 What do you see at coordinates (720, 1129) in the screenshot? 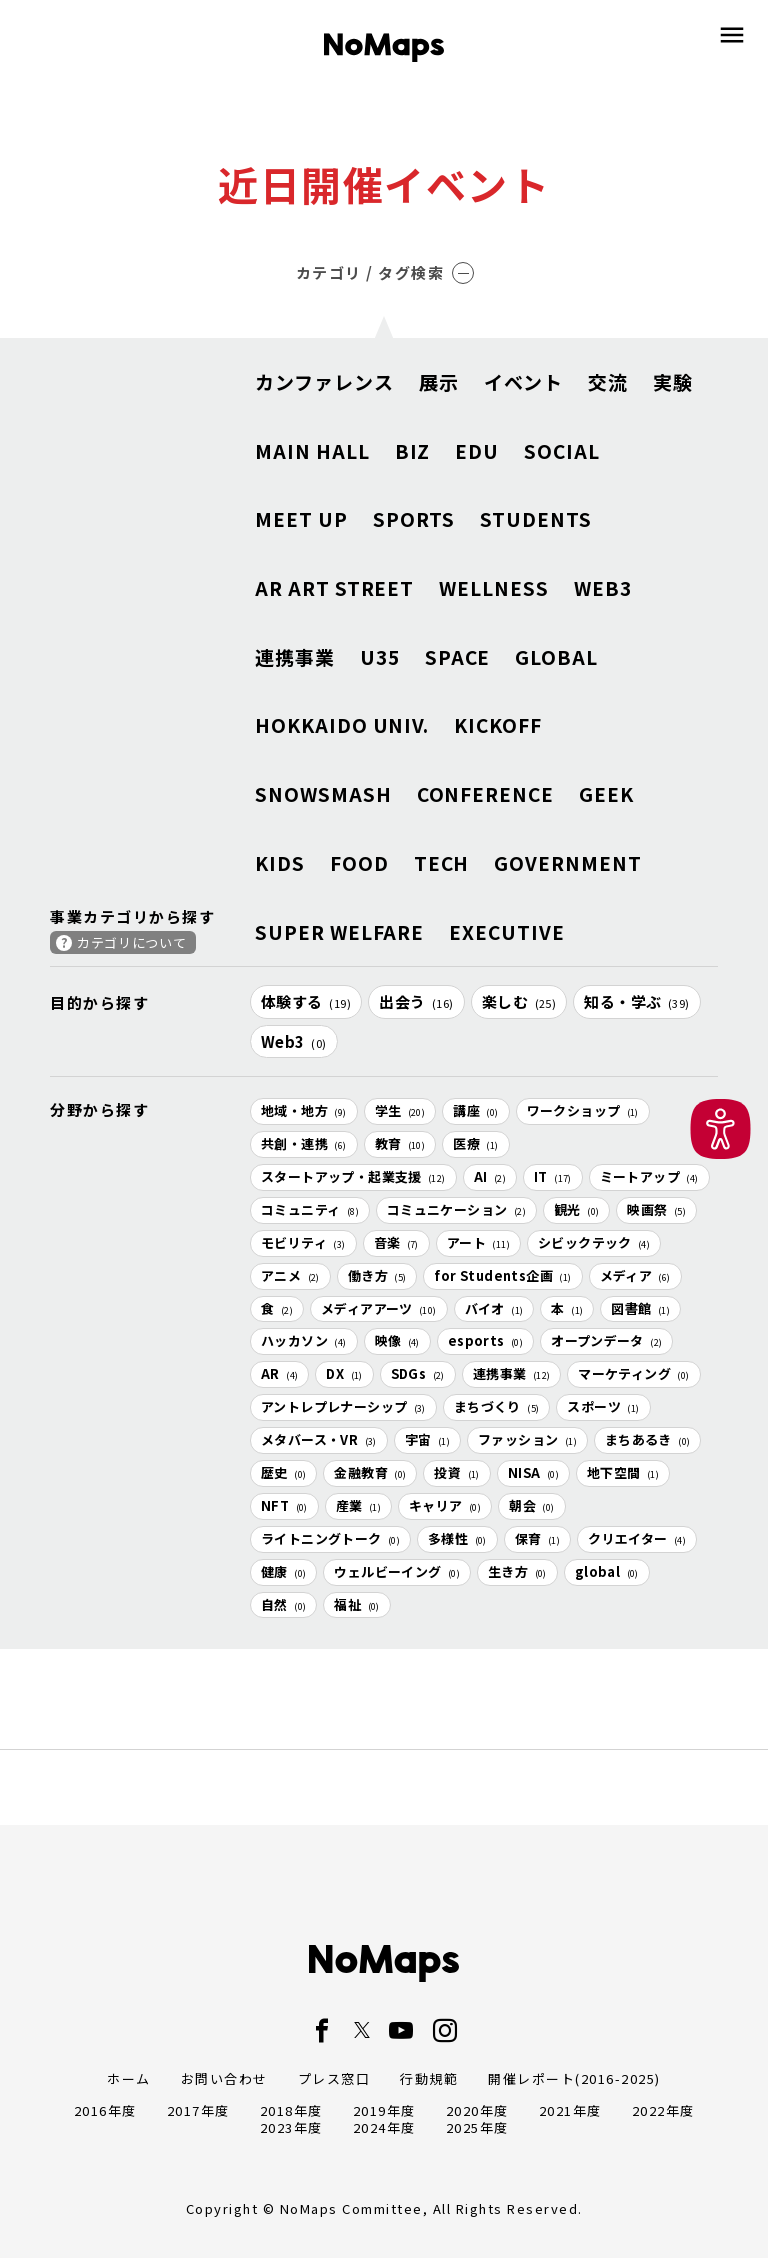
I see `[button]` at bounding box center [720, 1129].